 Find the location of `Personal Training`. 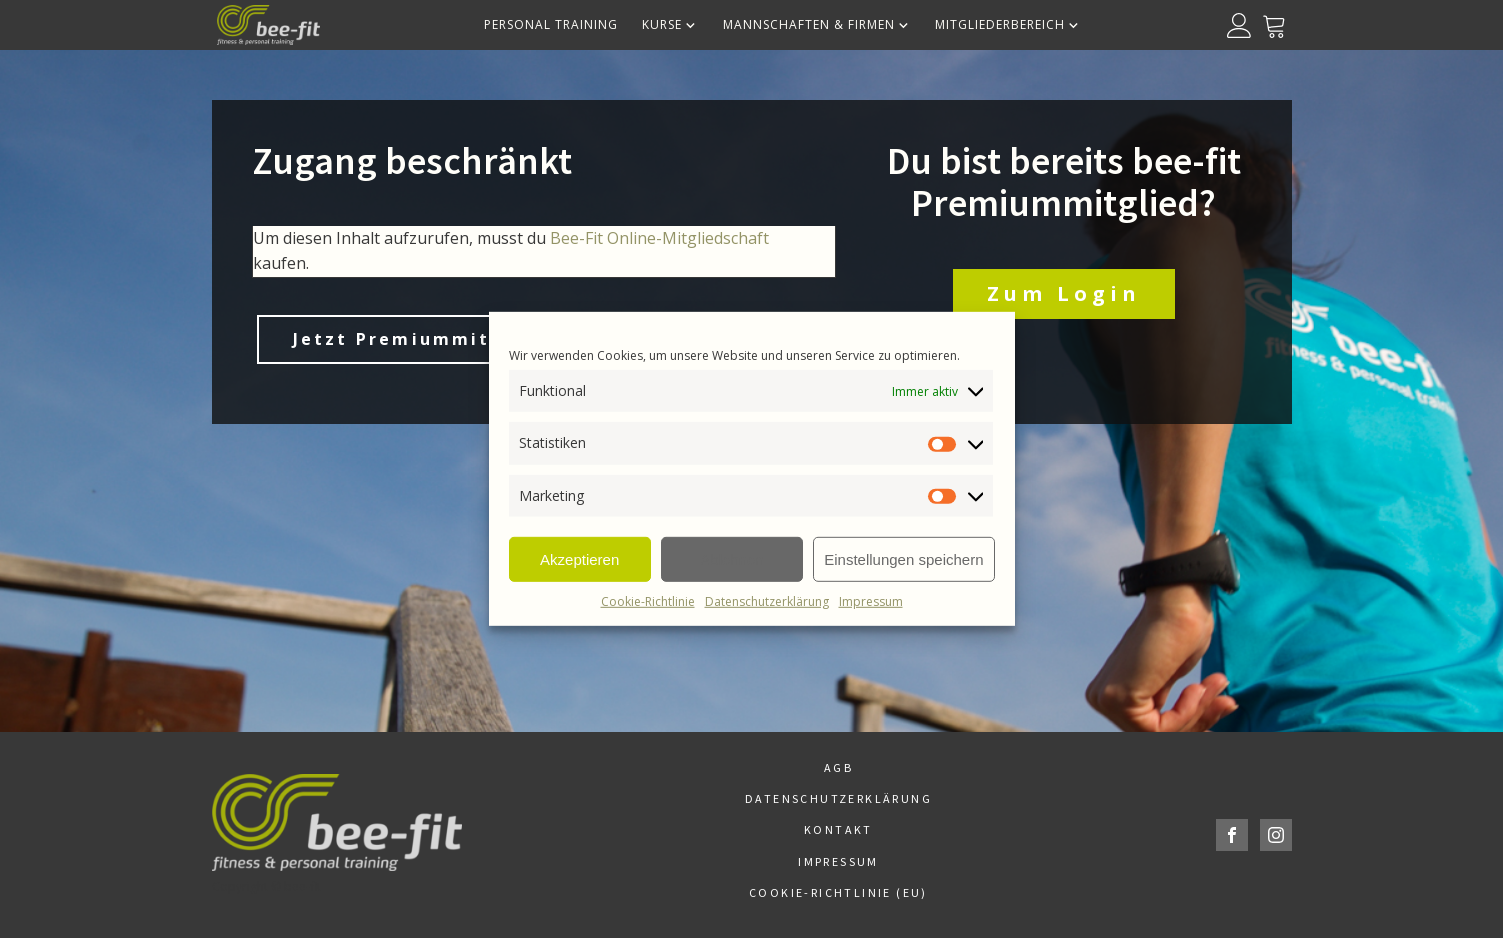

Personal Training is located at coordinates (551, 24).